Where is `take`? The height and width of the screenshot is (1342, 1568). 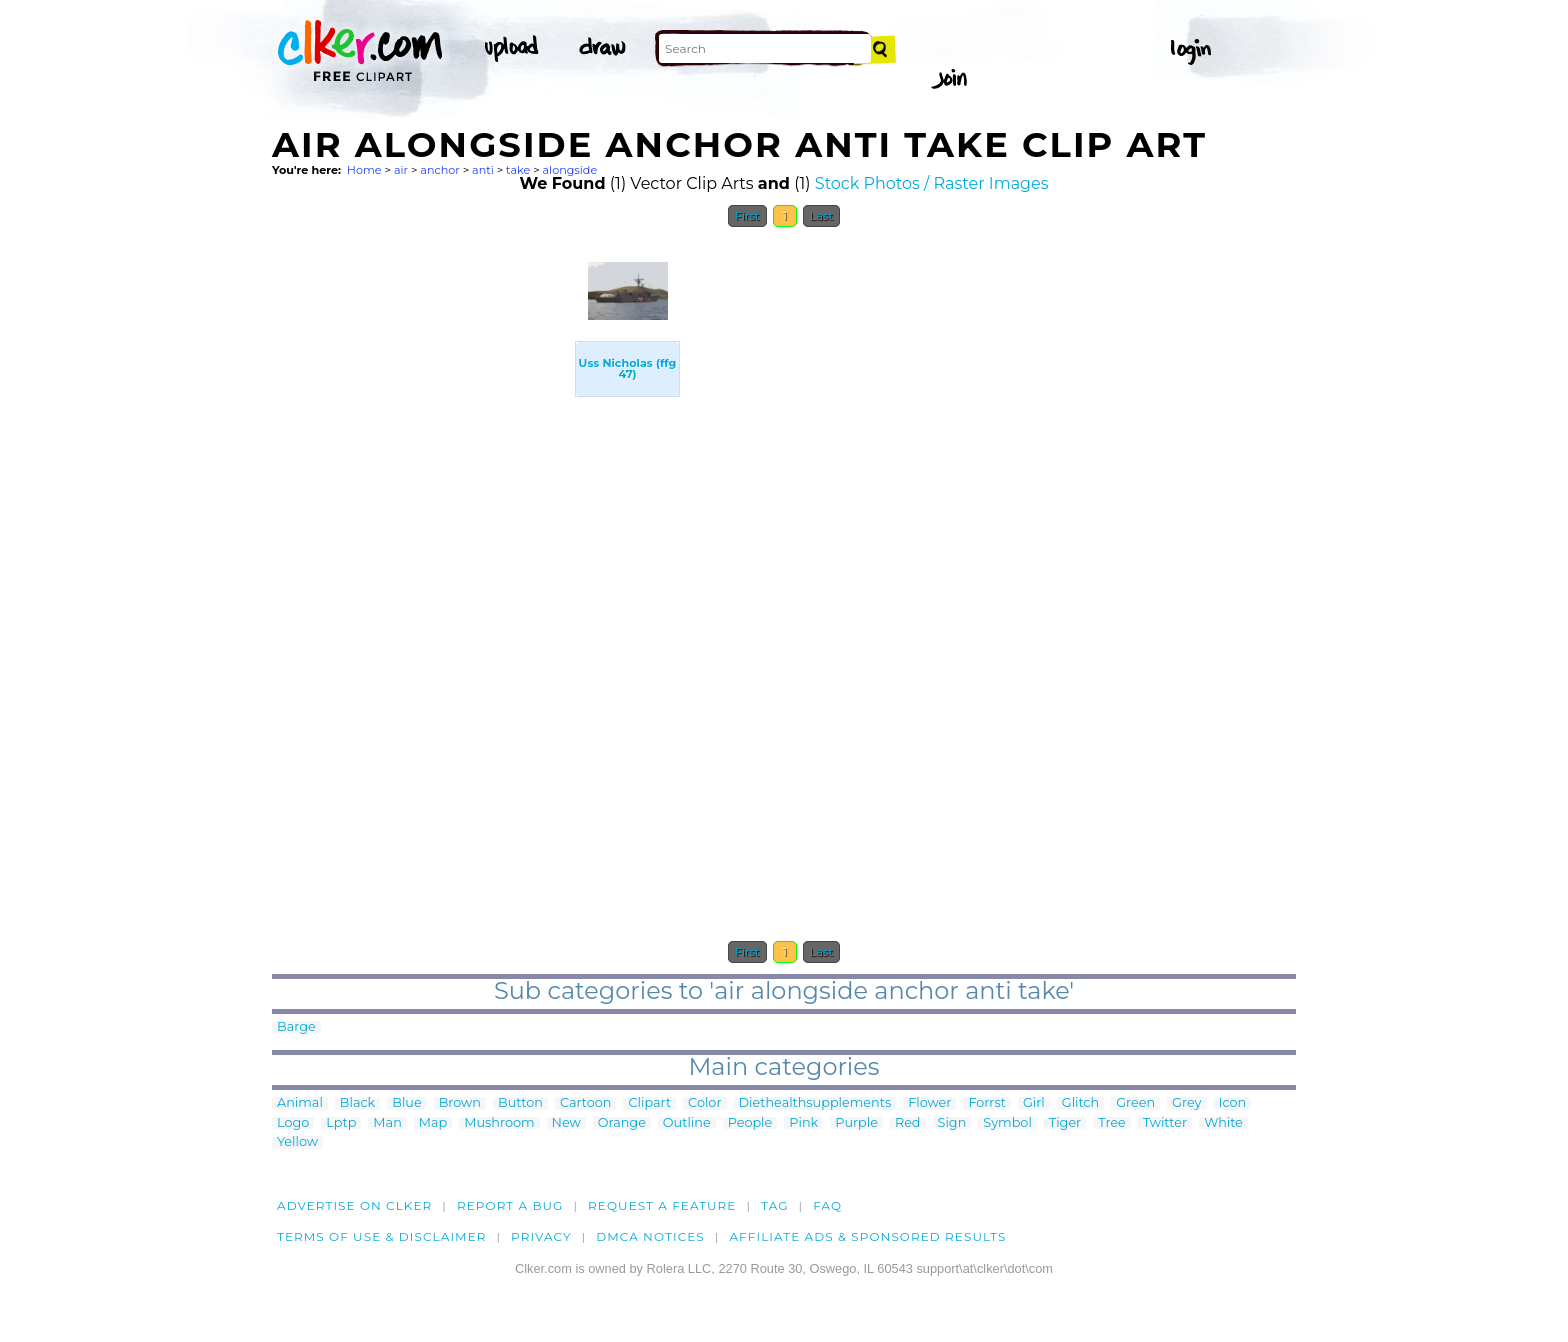 take is located at coordinates (518, 170).